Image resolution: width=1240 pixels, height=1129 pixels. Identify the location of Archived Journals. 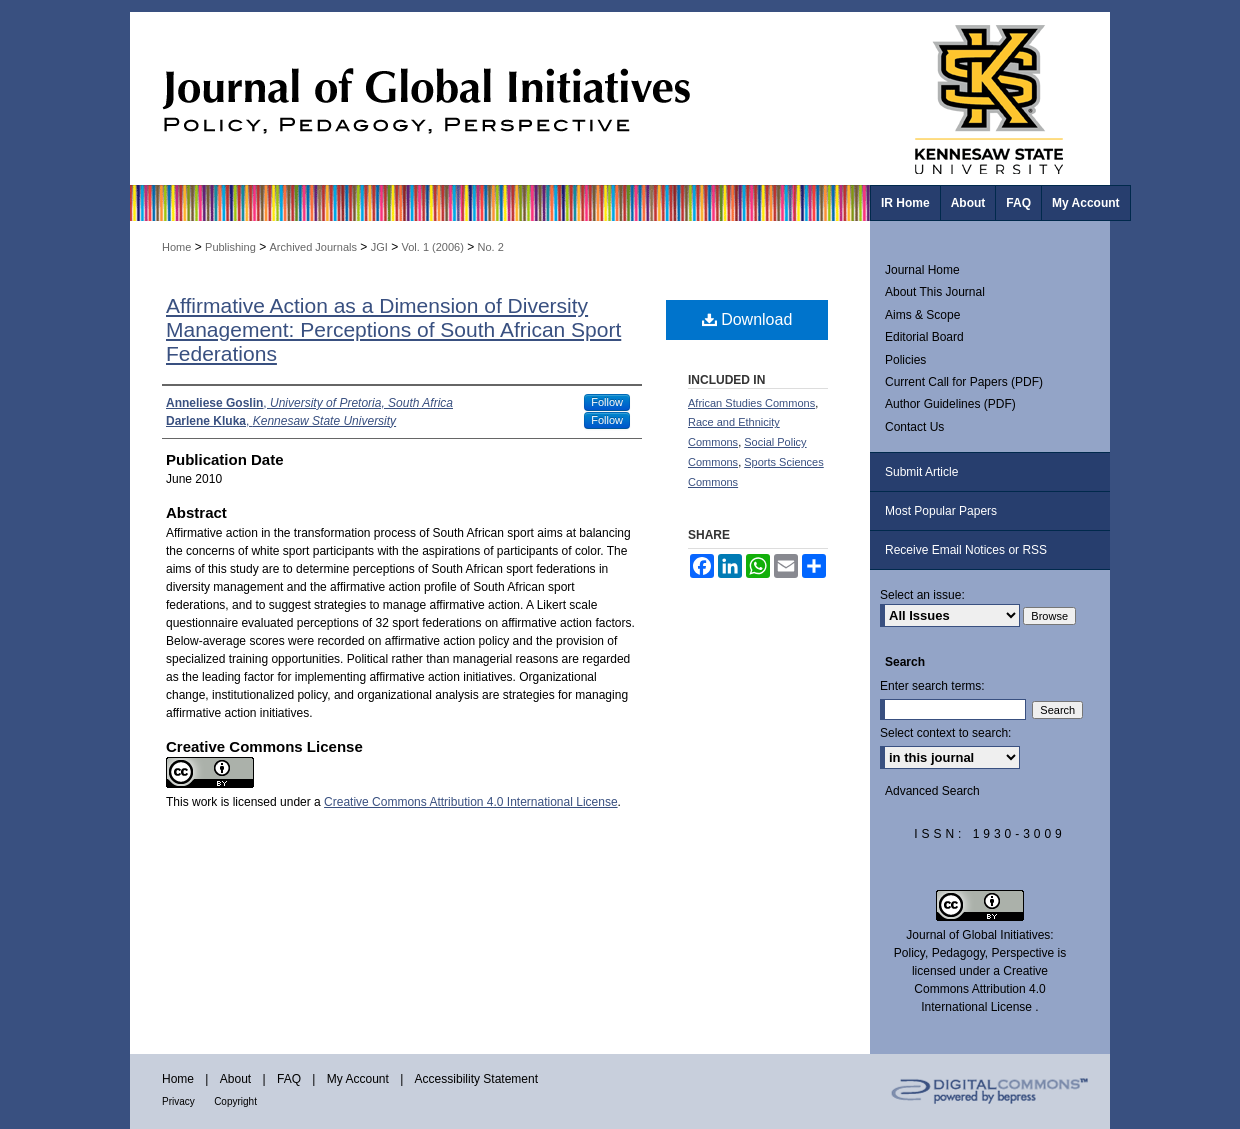
(313, 247).